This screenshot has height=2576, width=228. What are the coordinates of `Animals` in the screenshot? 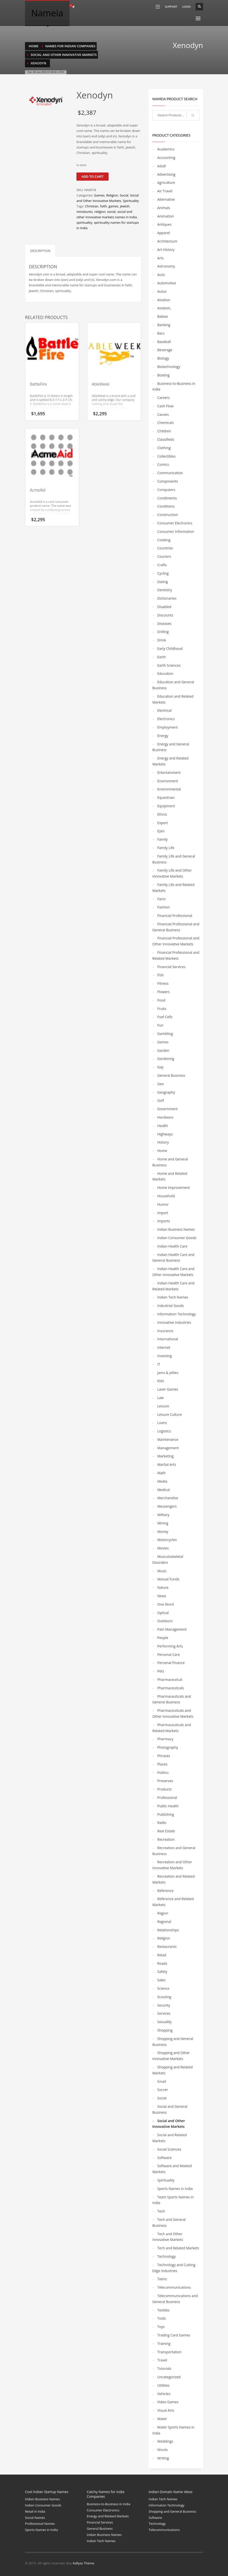 It's located at (163, 207).